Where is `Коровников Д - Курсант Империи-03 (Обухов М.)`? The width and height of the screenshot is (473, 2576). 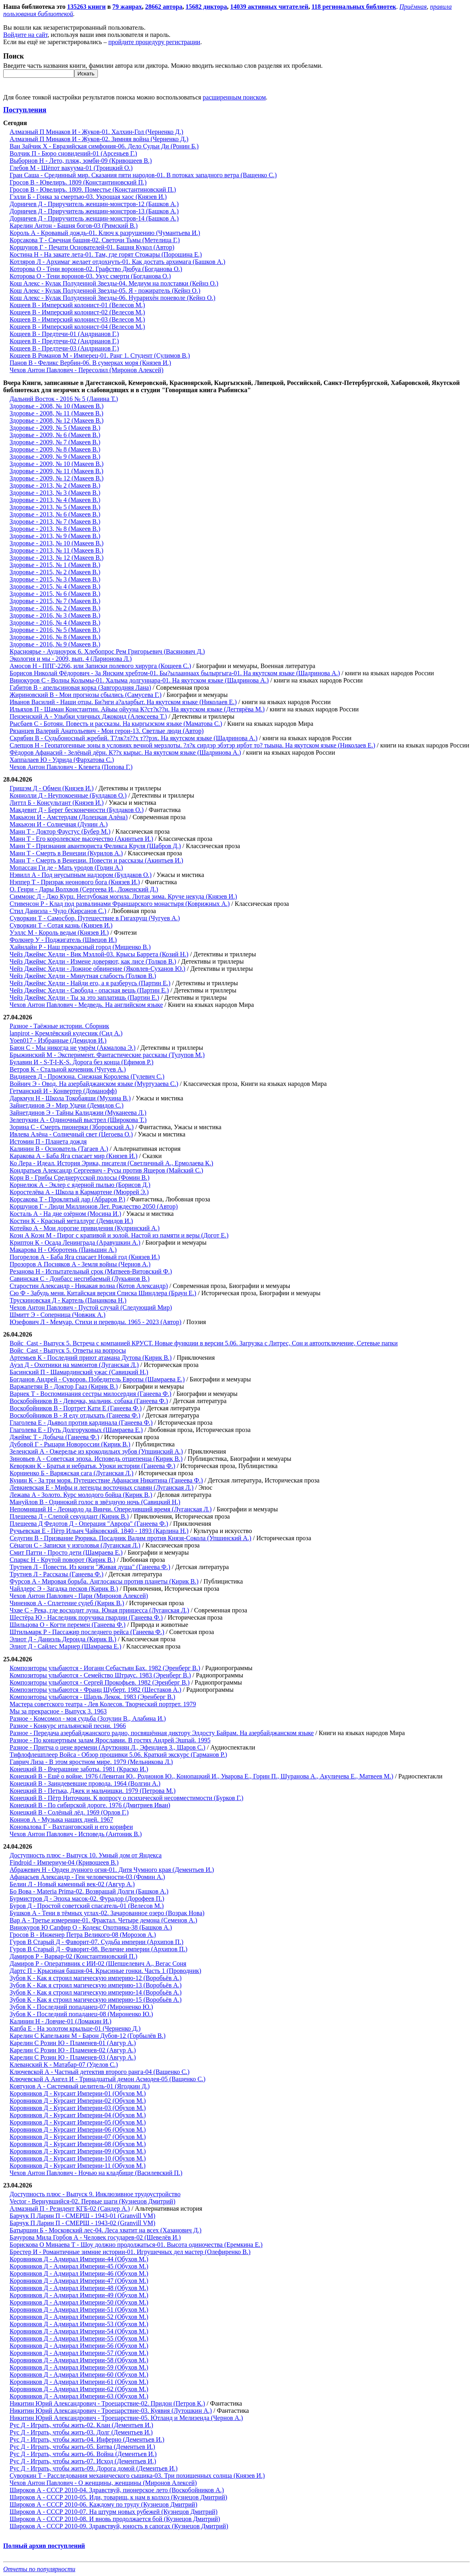
Коровников Д - Курсант Империи-03 (Обухов М.) is located at coordinates (78, 2107).